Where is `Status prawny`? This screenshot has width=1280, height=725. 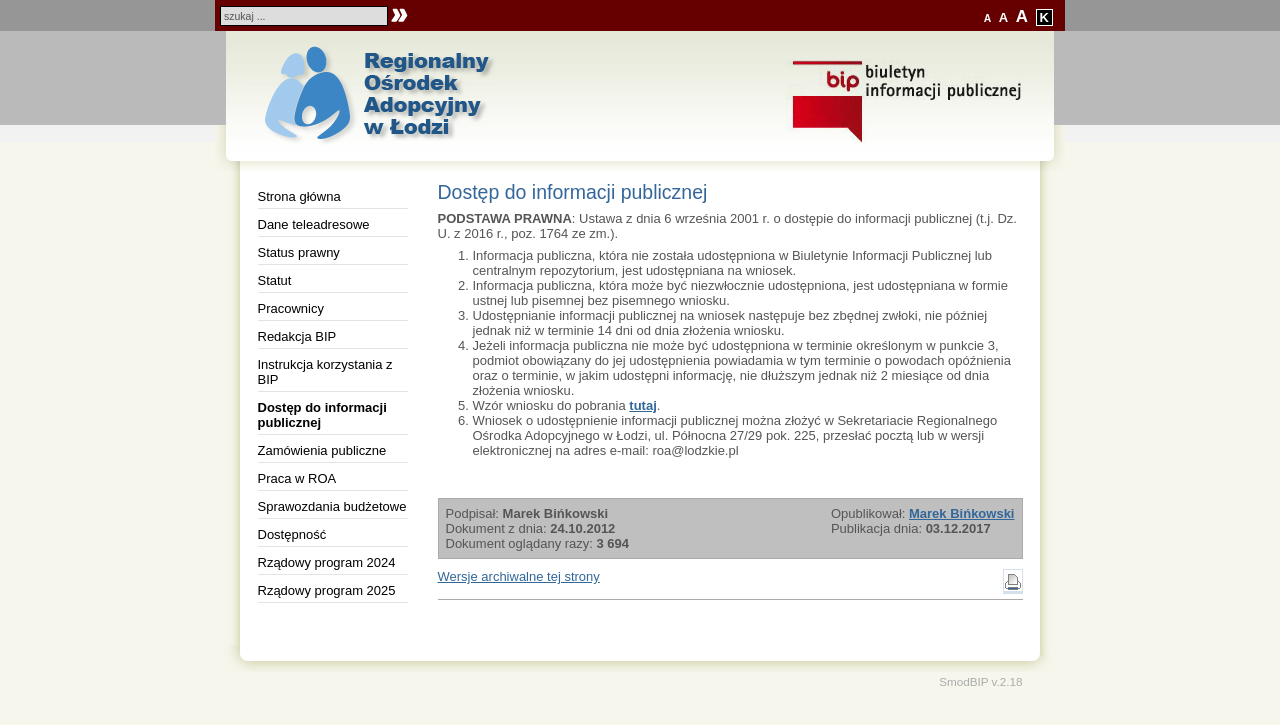 Status prawny is located at coordinates (299, 252).